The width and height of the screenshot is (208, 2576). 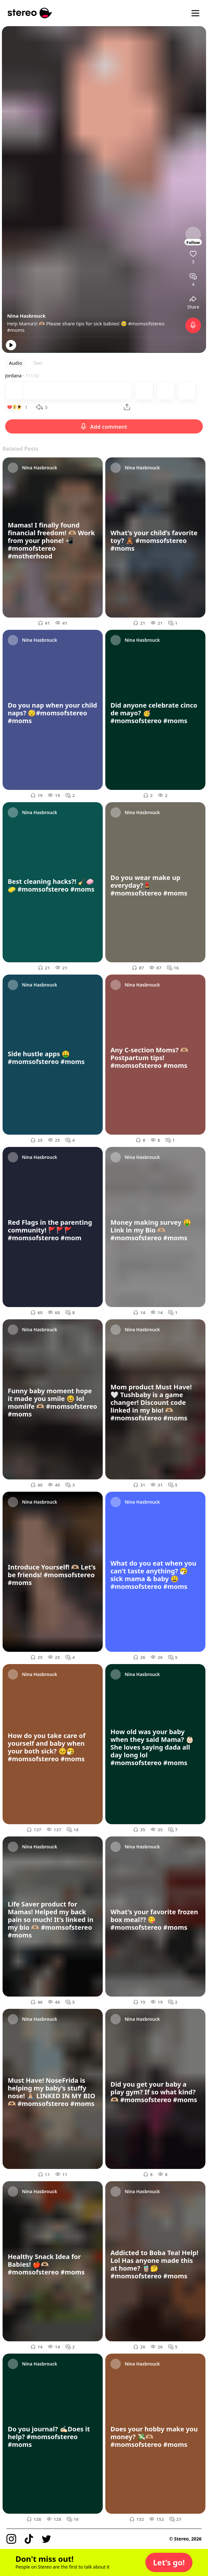 What do you see at coordinates (146, 323) in the screenshot?
I see `#momsofstereo` at bounding box center [146, 323].